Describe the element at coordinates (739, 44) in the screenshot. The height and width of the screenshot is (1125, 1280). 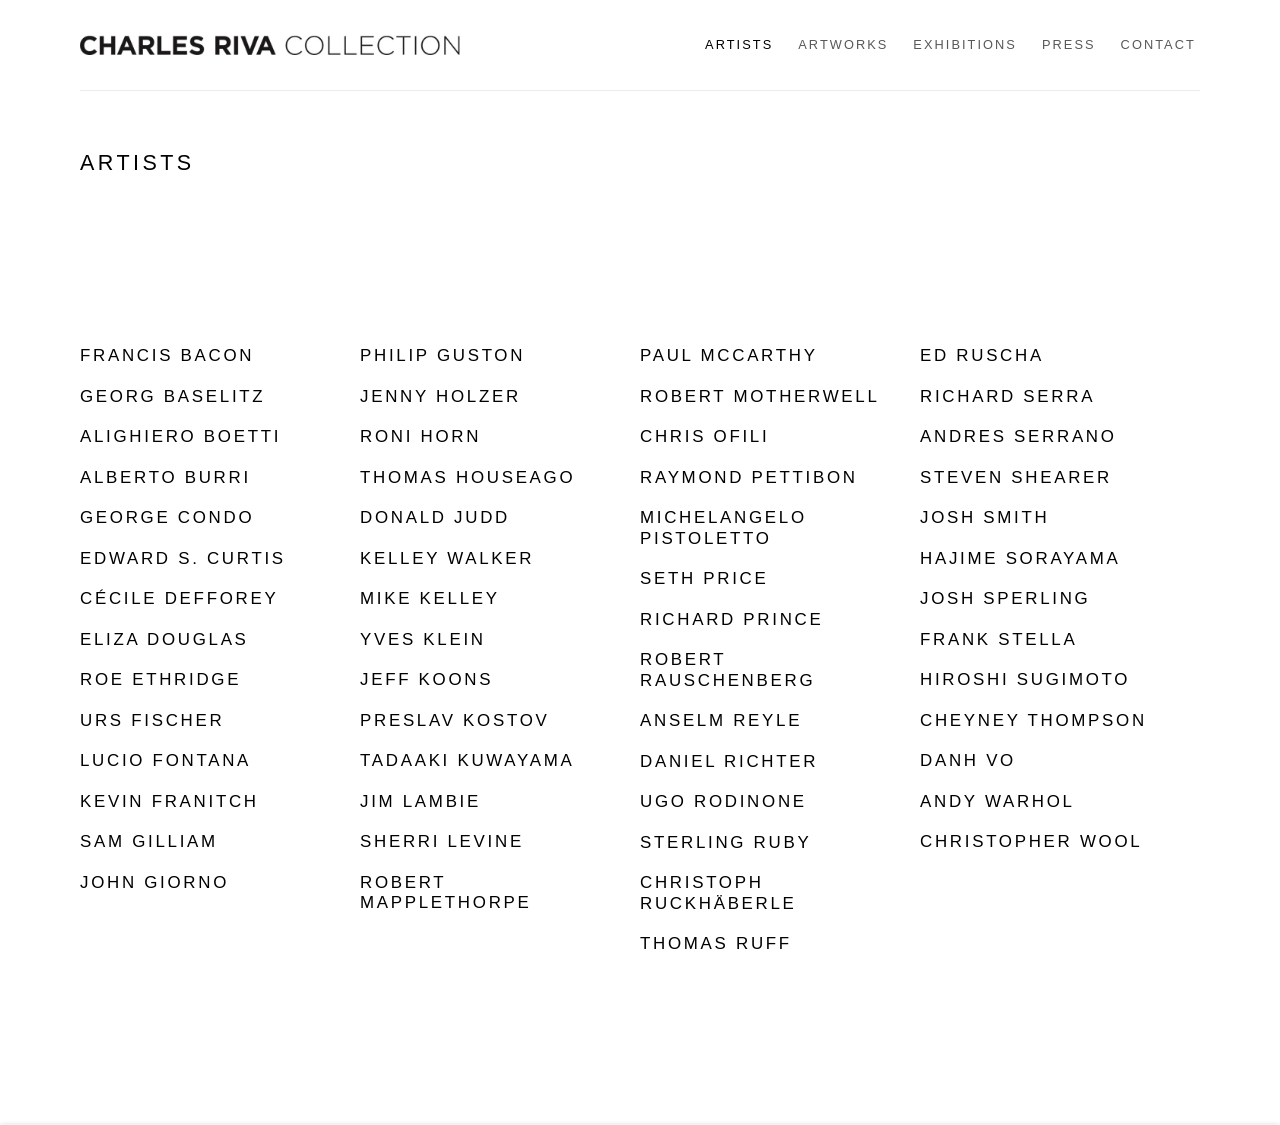
I see `Artists [Link to Charles Riva Collection Artists page (current nav item)]` at that location.